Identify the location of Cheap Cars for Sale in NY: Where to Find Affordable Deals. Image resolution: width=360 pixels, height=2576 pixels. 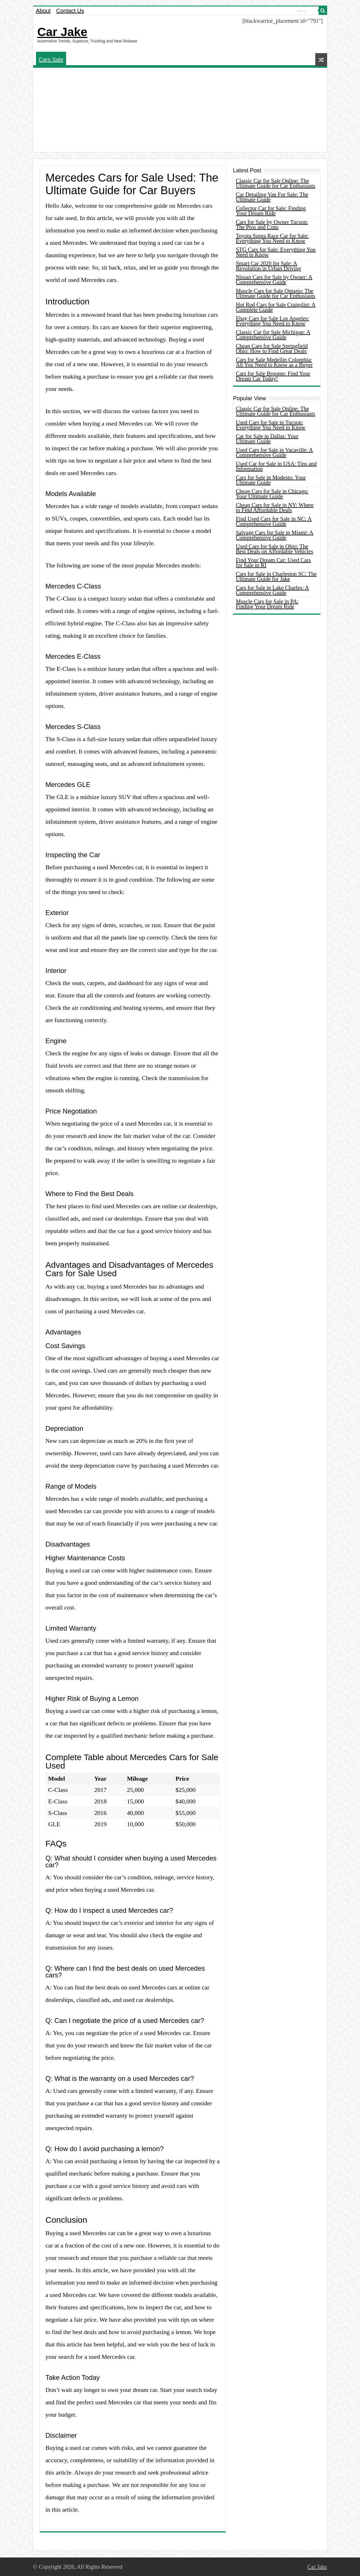
(275, 507).